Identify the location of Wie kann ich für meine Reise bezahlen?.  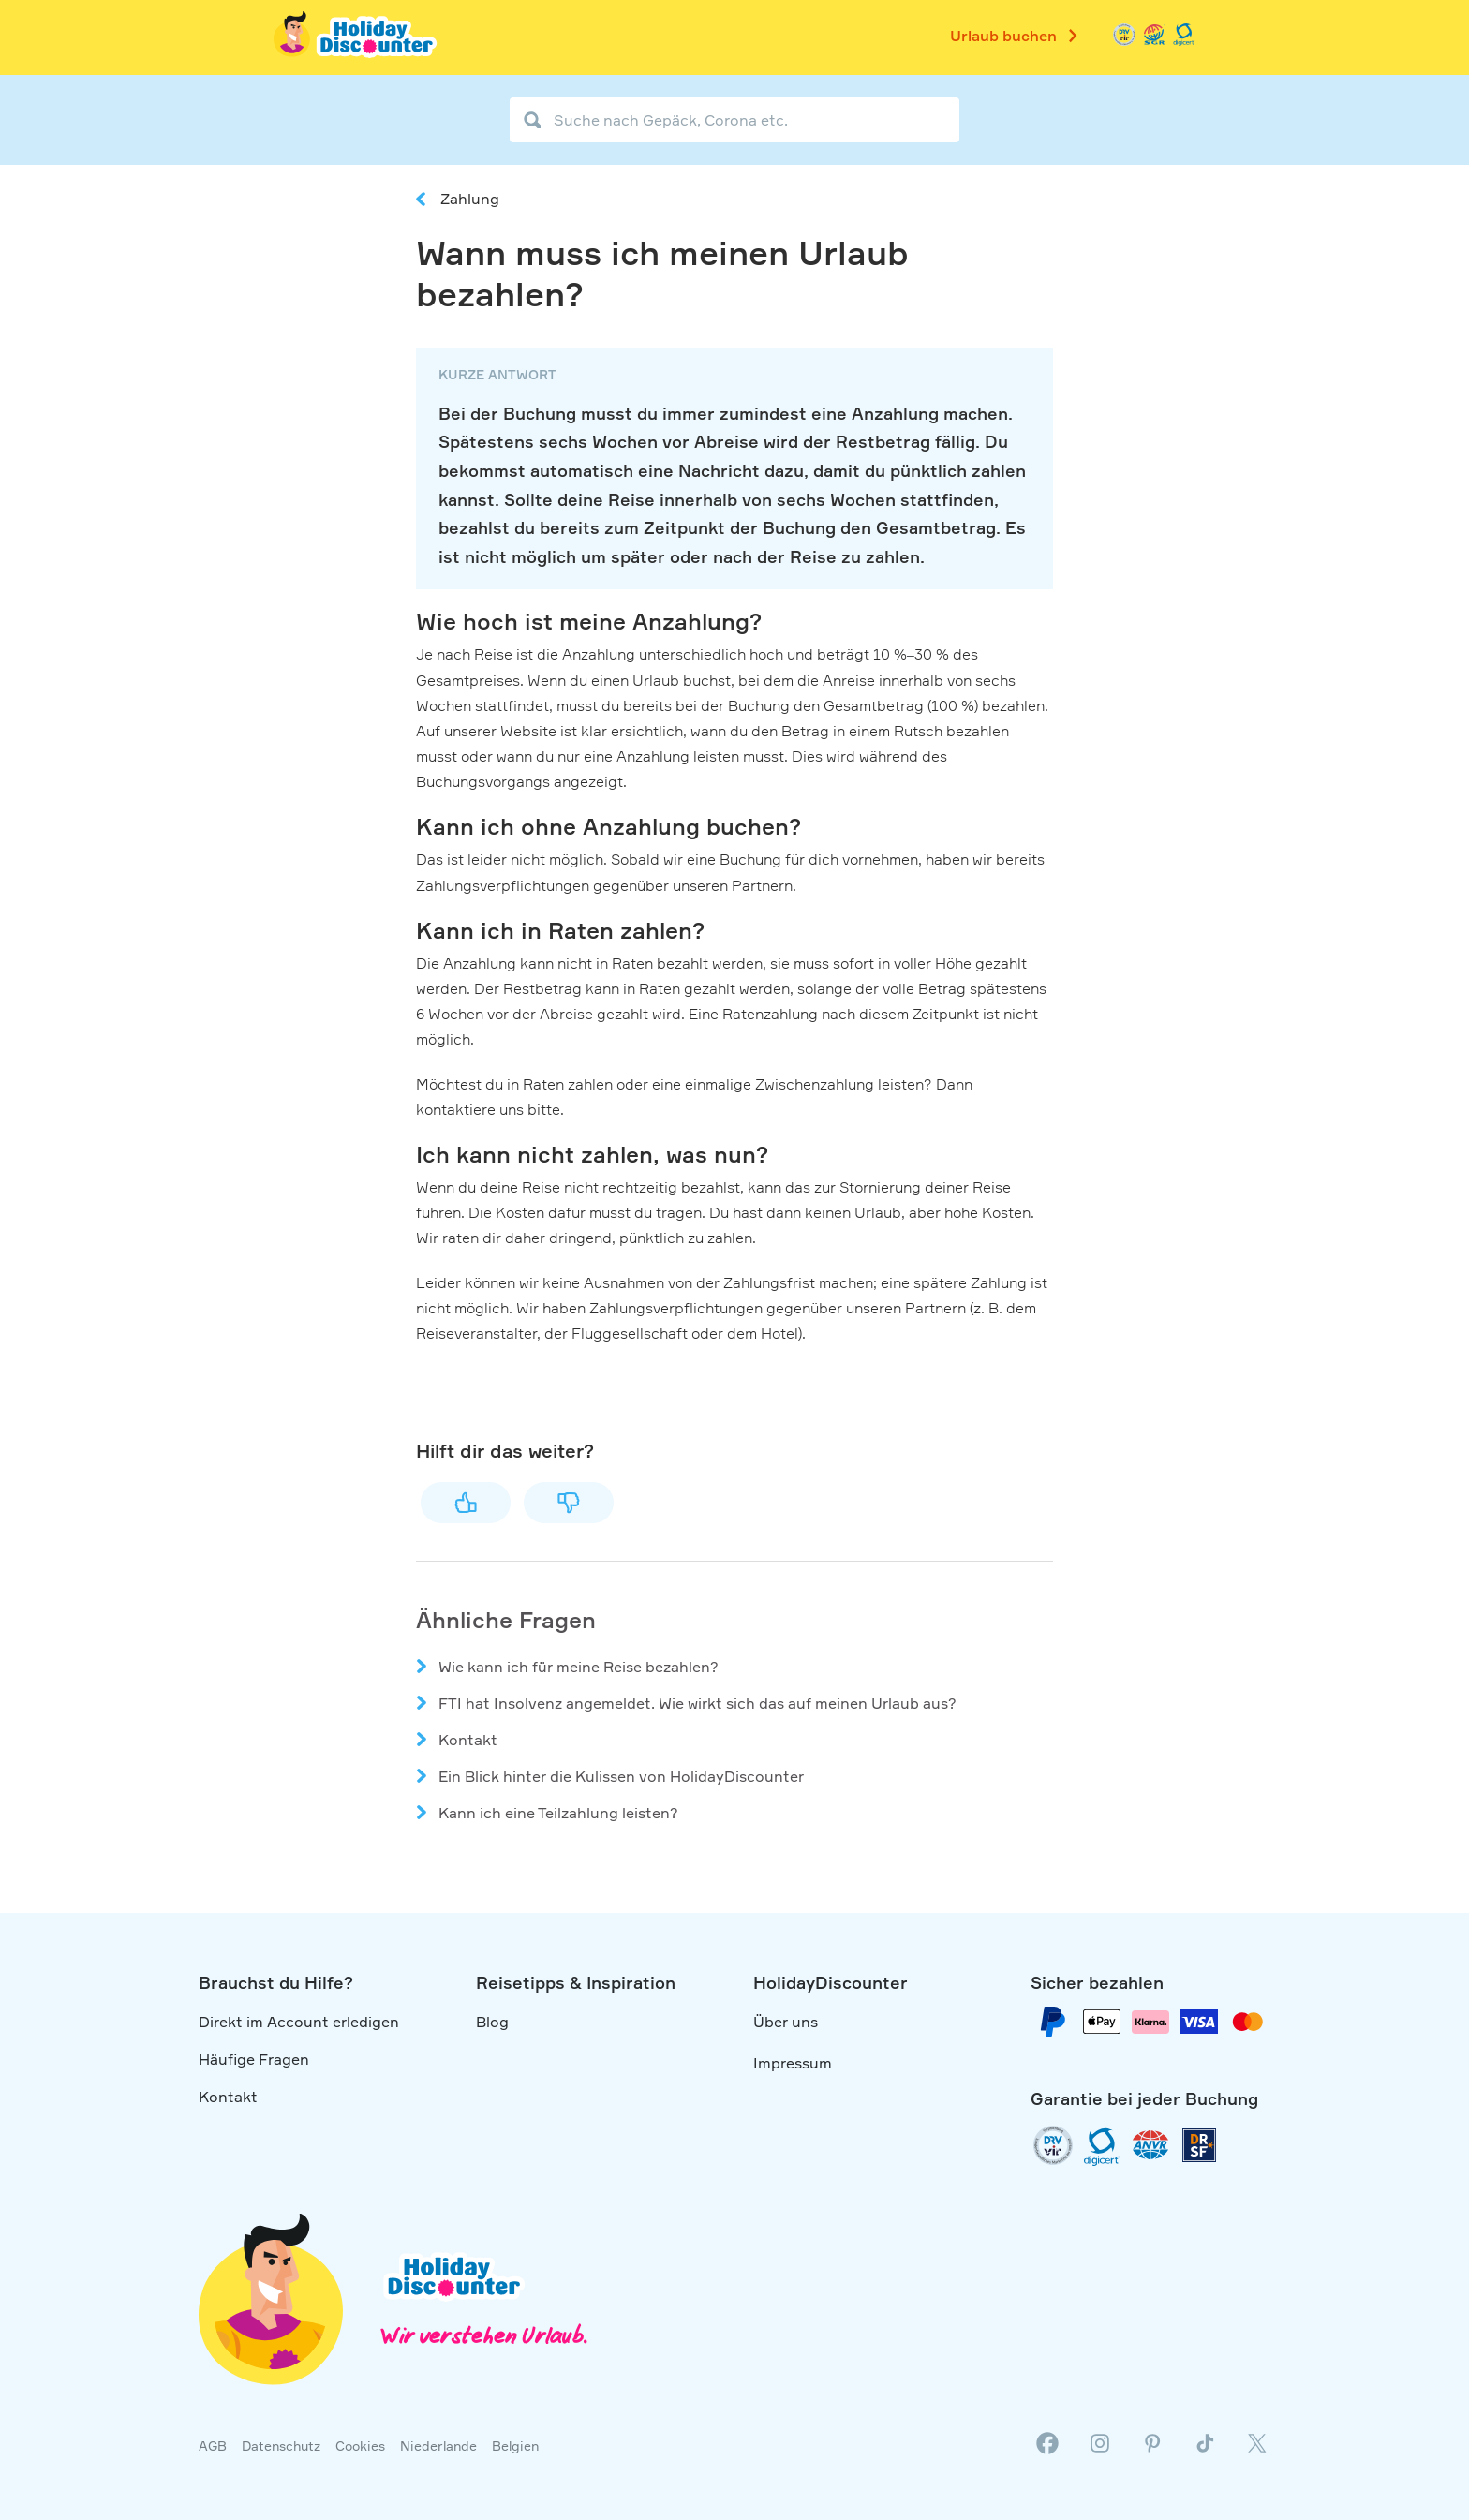
(578, 1666).